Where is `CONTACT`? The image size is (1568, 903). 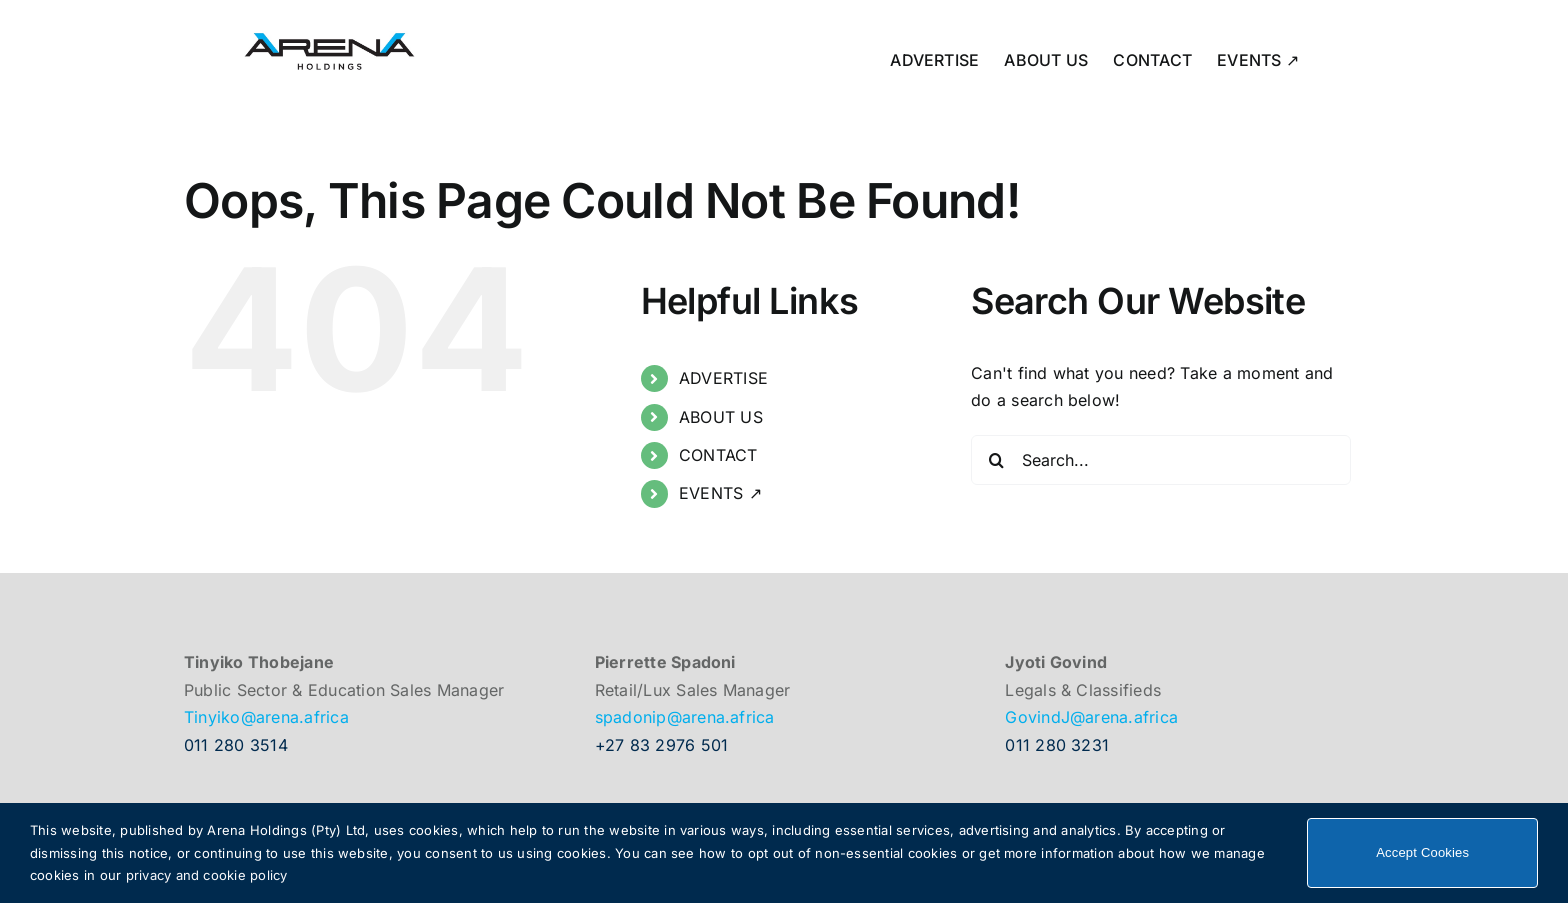 CONTACT is located at coordinates (718, 455).